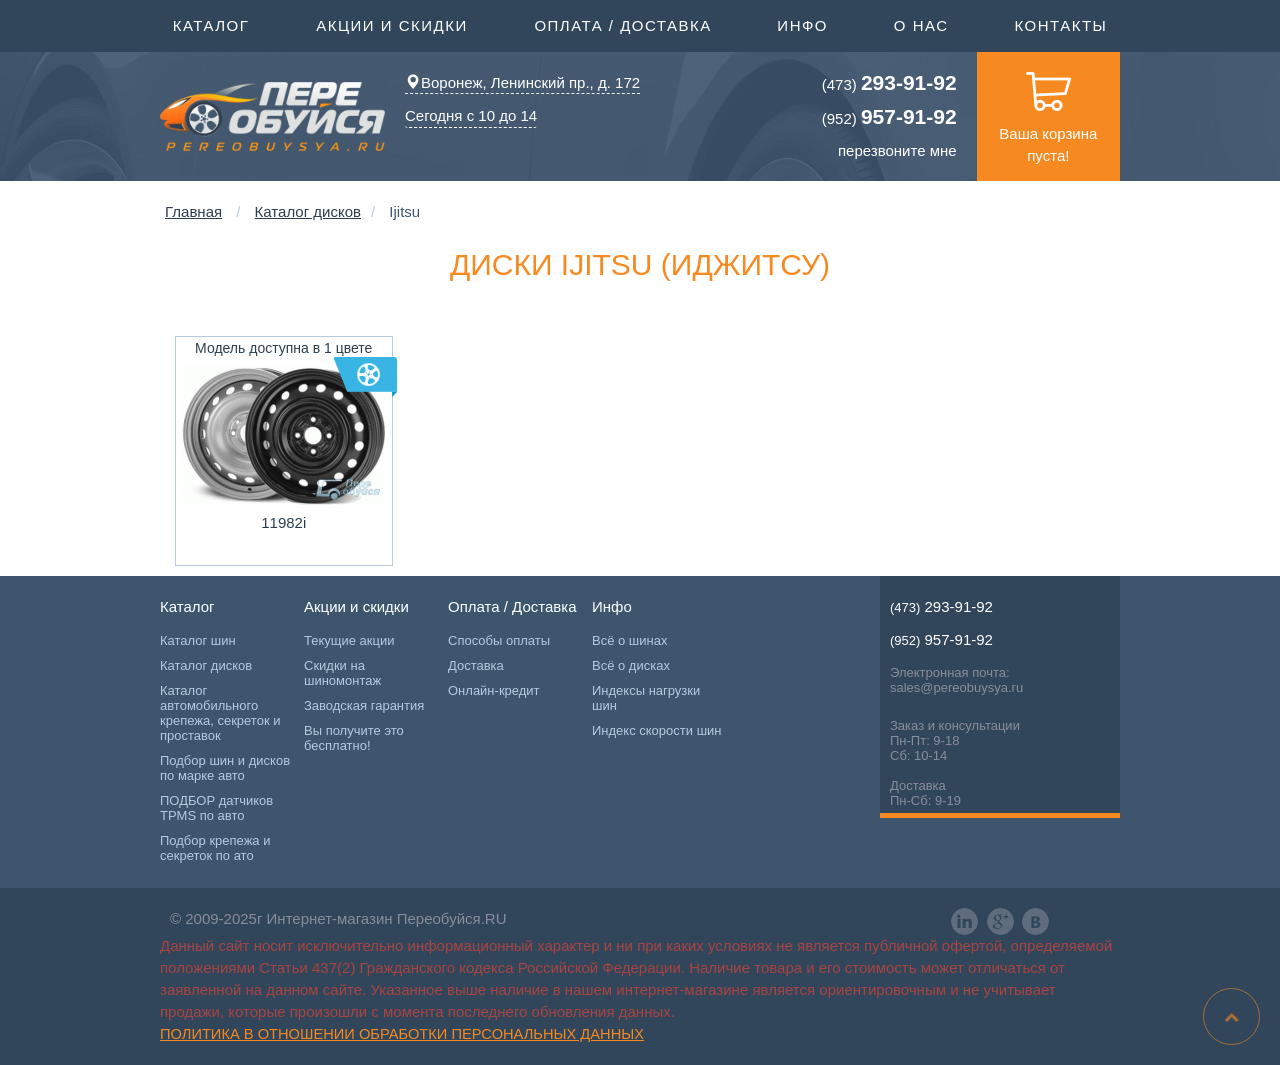 The height and width of the screenshot is (1065, 1280). Describe the element at coordinates (402, 1034) in the screenshot. I see `Политика в отношении обработки персональных данных` at that location.